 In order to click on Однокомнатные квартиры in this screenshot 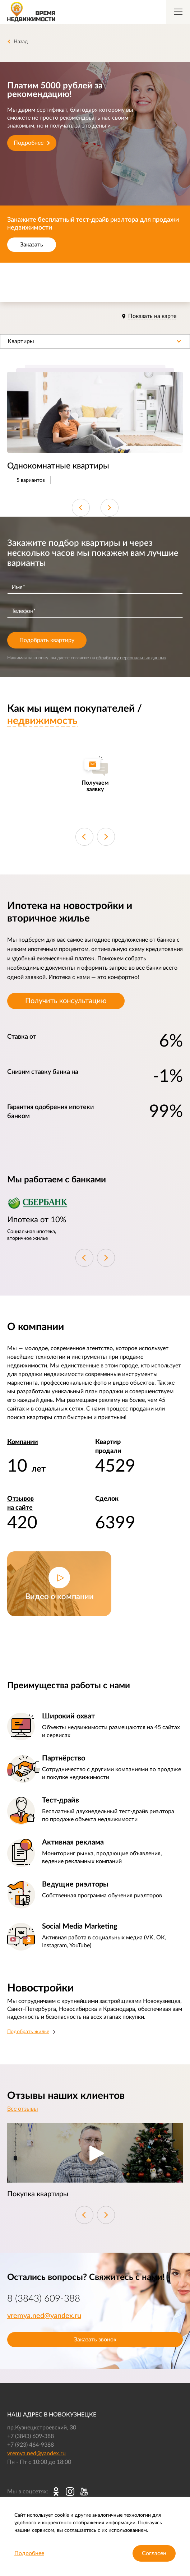, I will do `click(58, 466)`.